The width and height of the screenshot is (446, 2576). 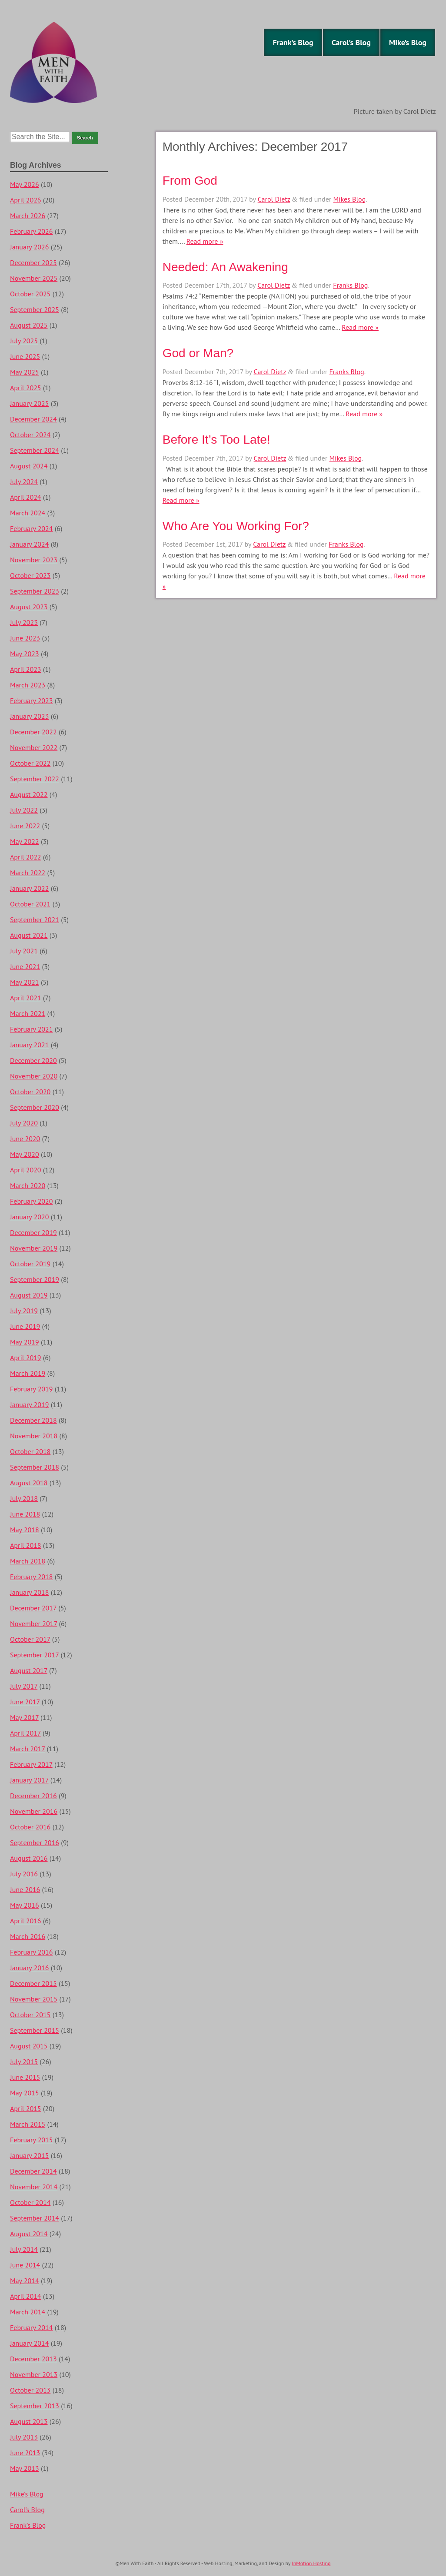 What do you see at coordinates (24, 622) in the screenshot?
I see `July 2023` at bounding box center [24, 622].